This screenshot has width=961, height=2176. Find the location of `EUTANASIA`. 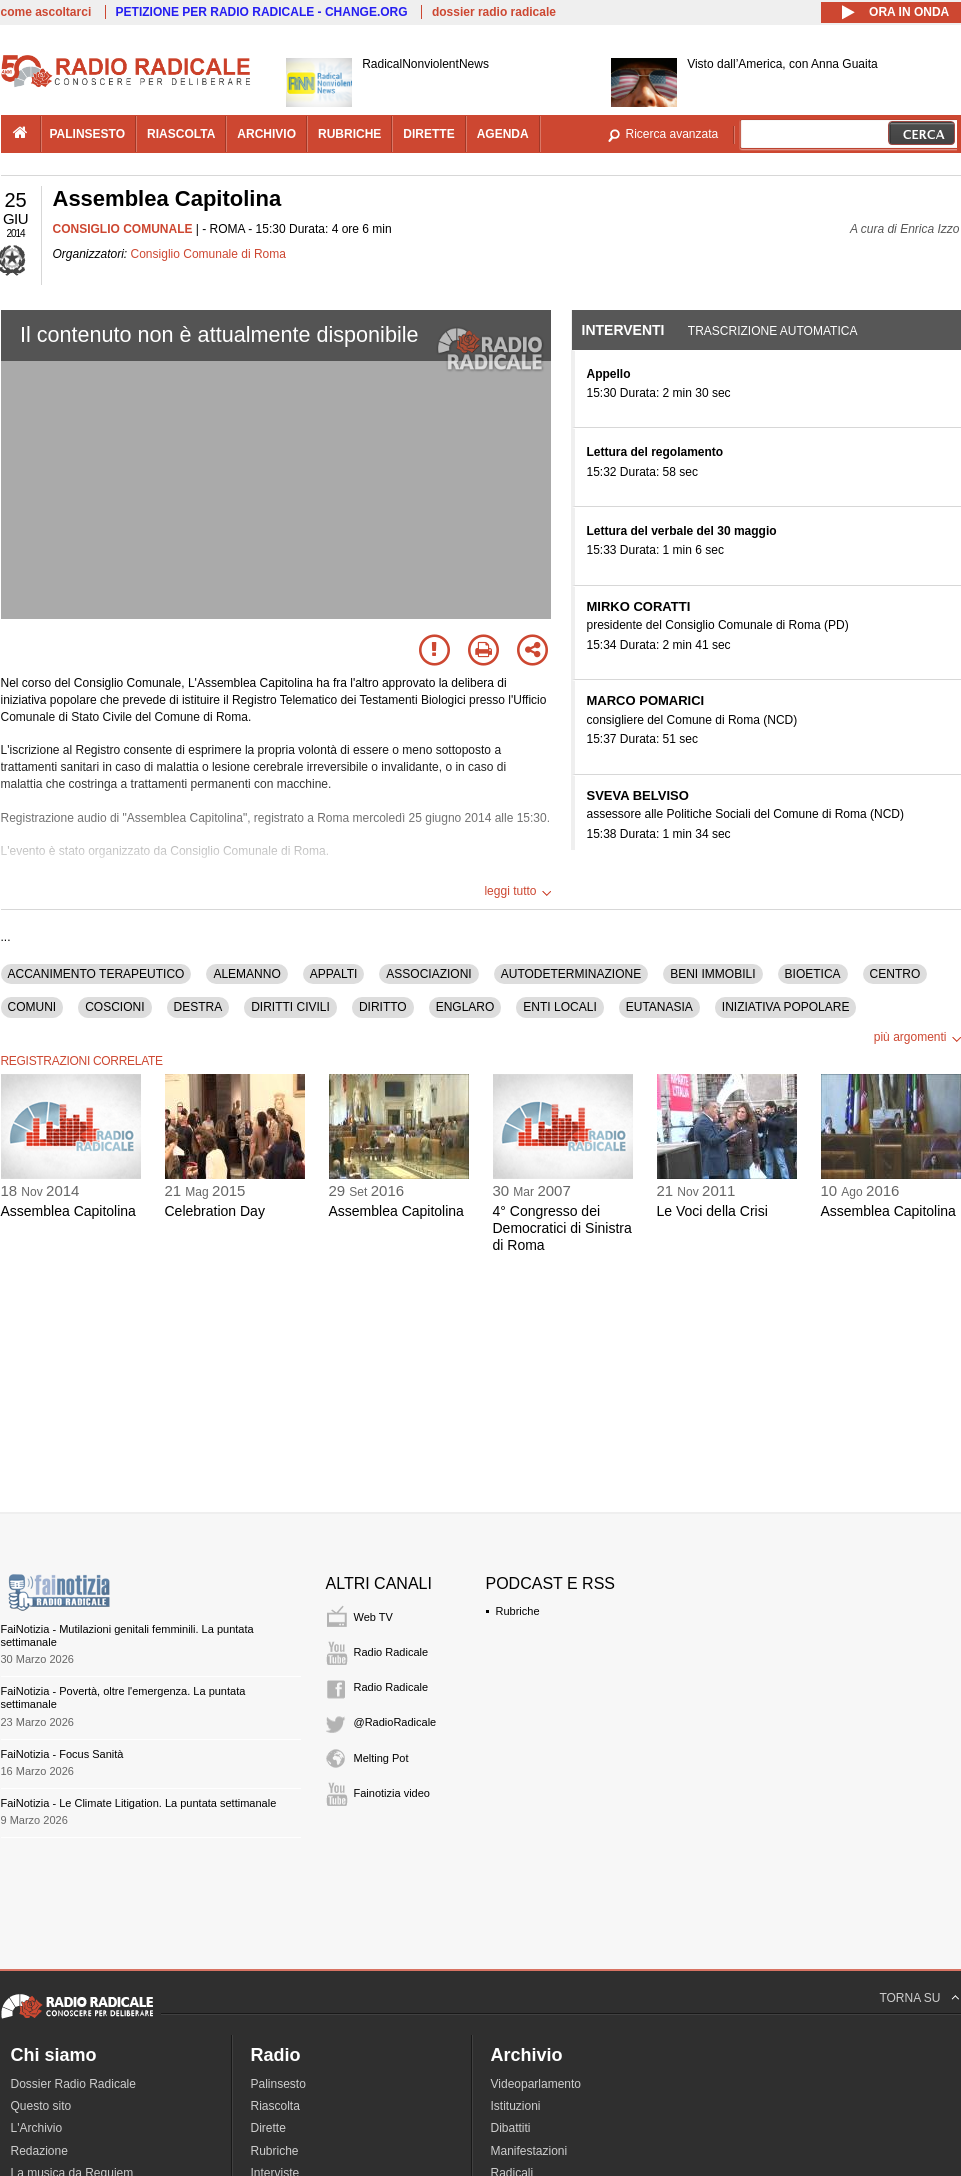

EUTANASIA is located at coordinates (659, 1007).